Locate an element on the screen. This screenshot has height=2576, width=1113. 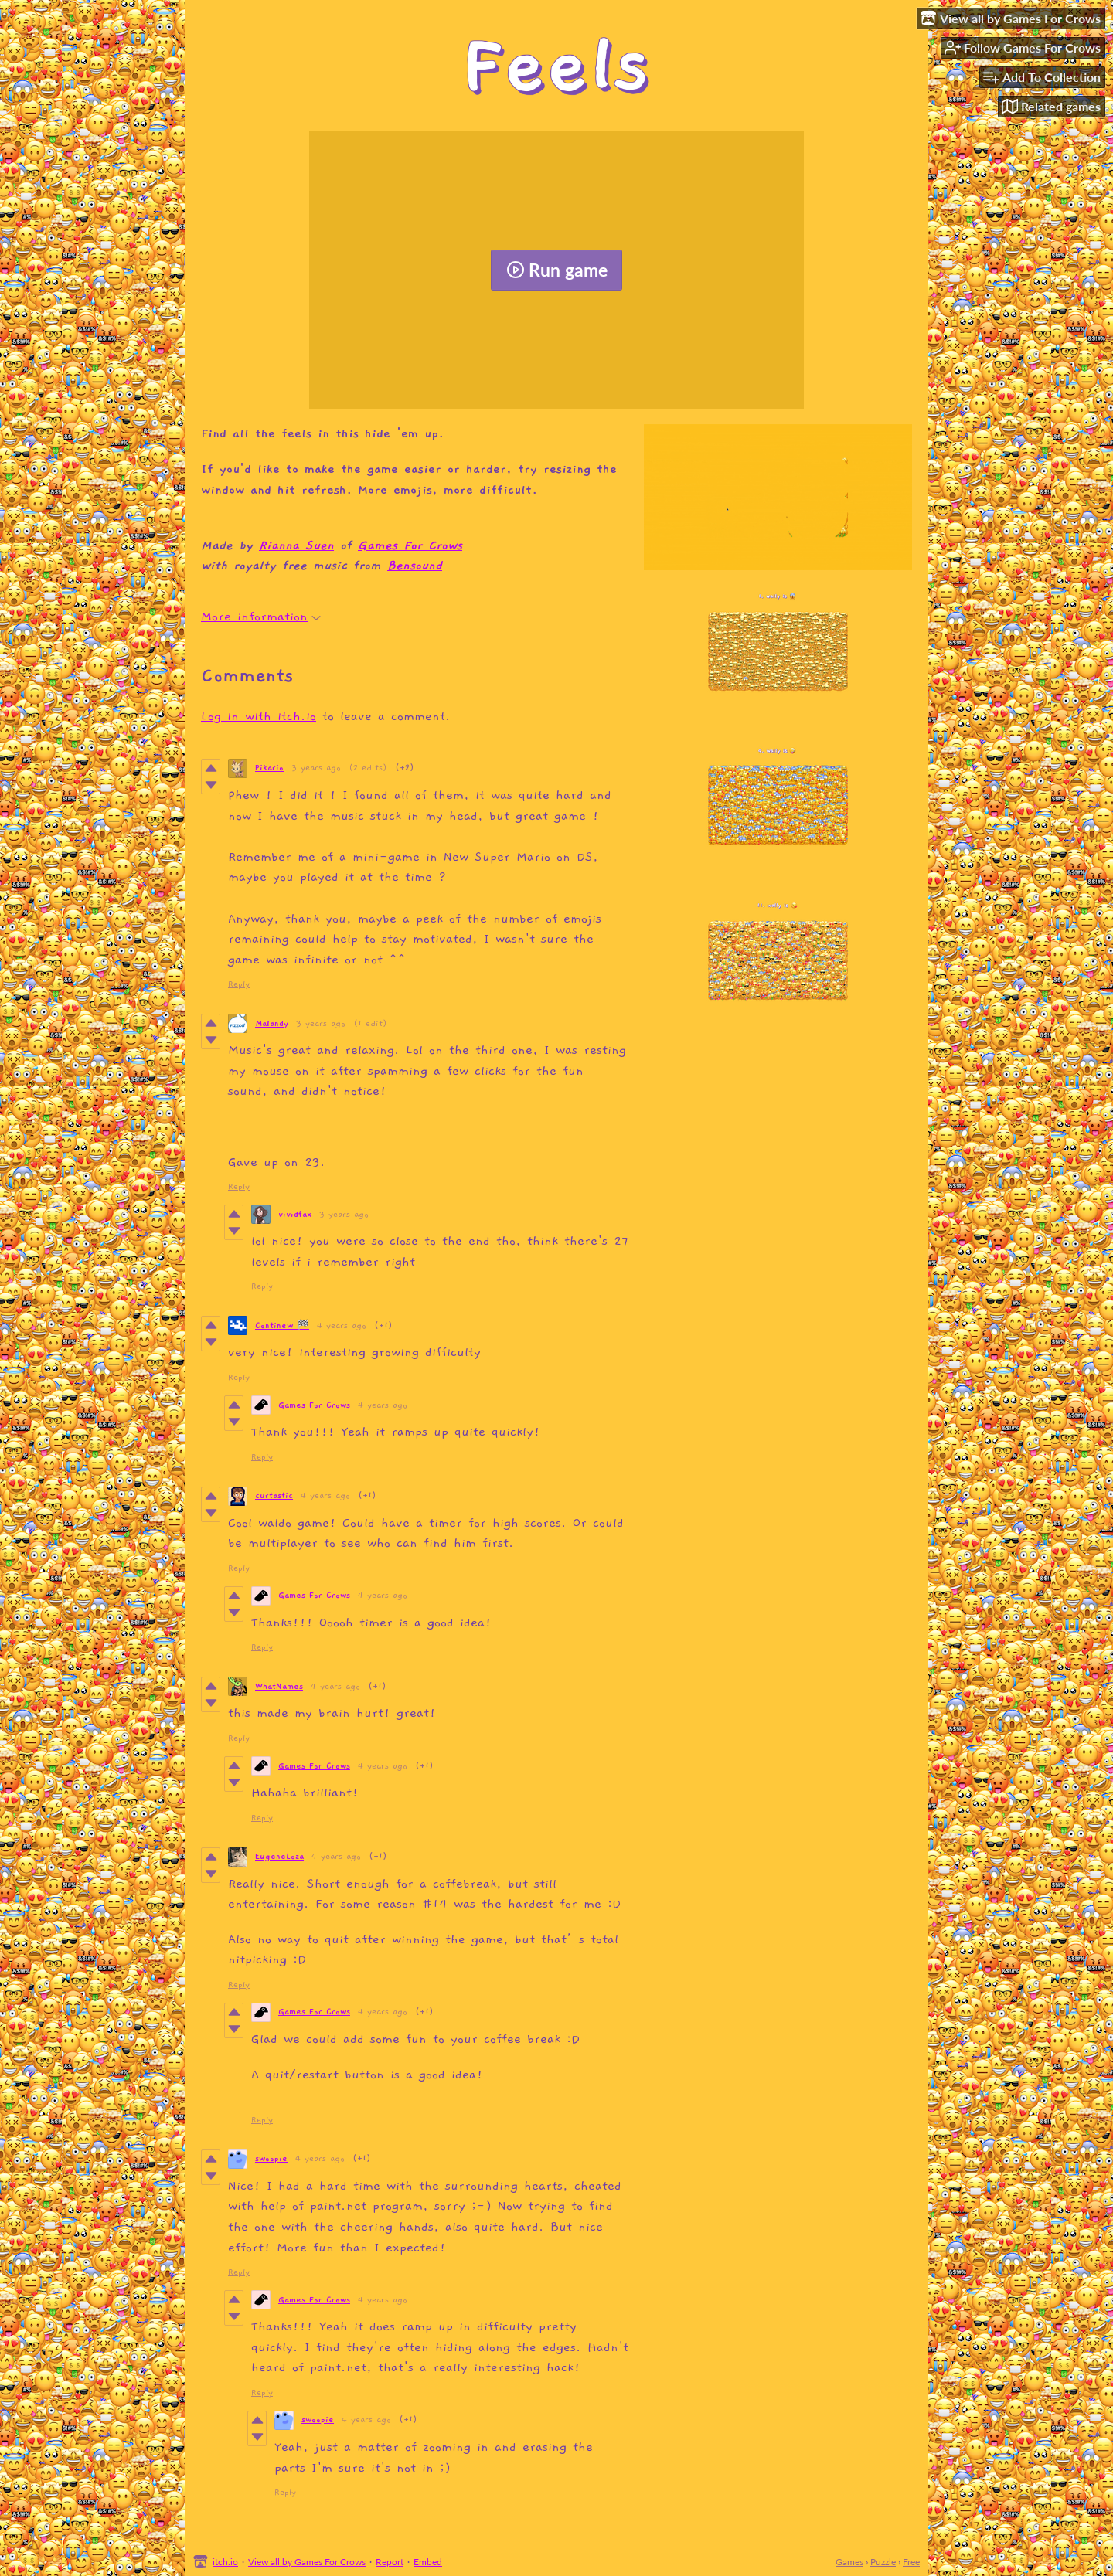
itch.io is located at coordinates (225, 2562).